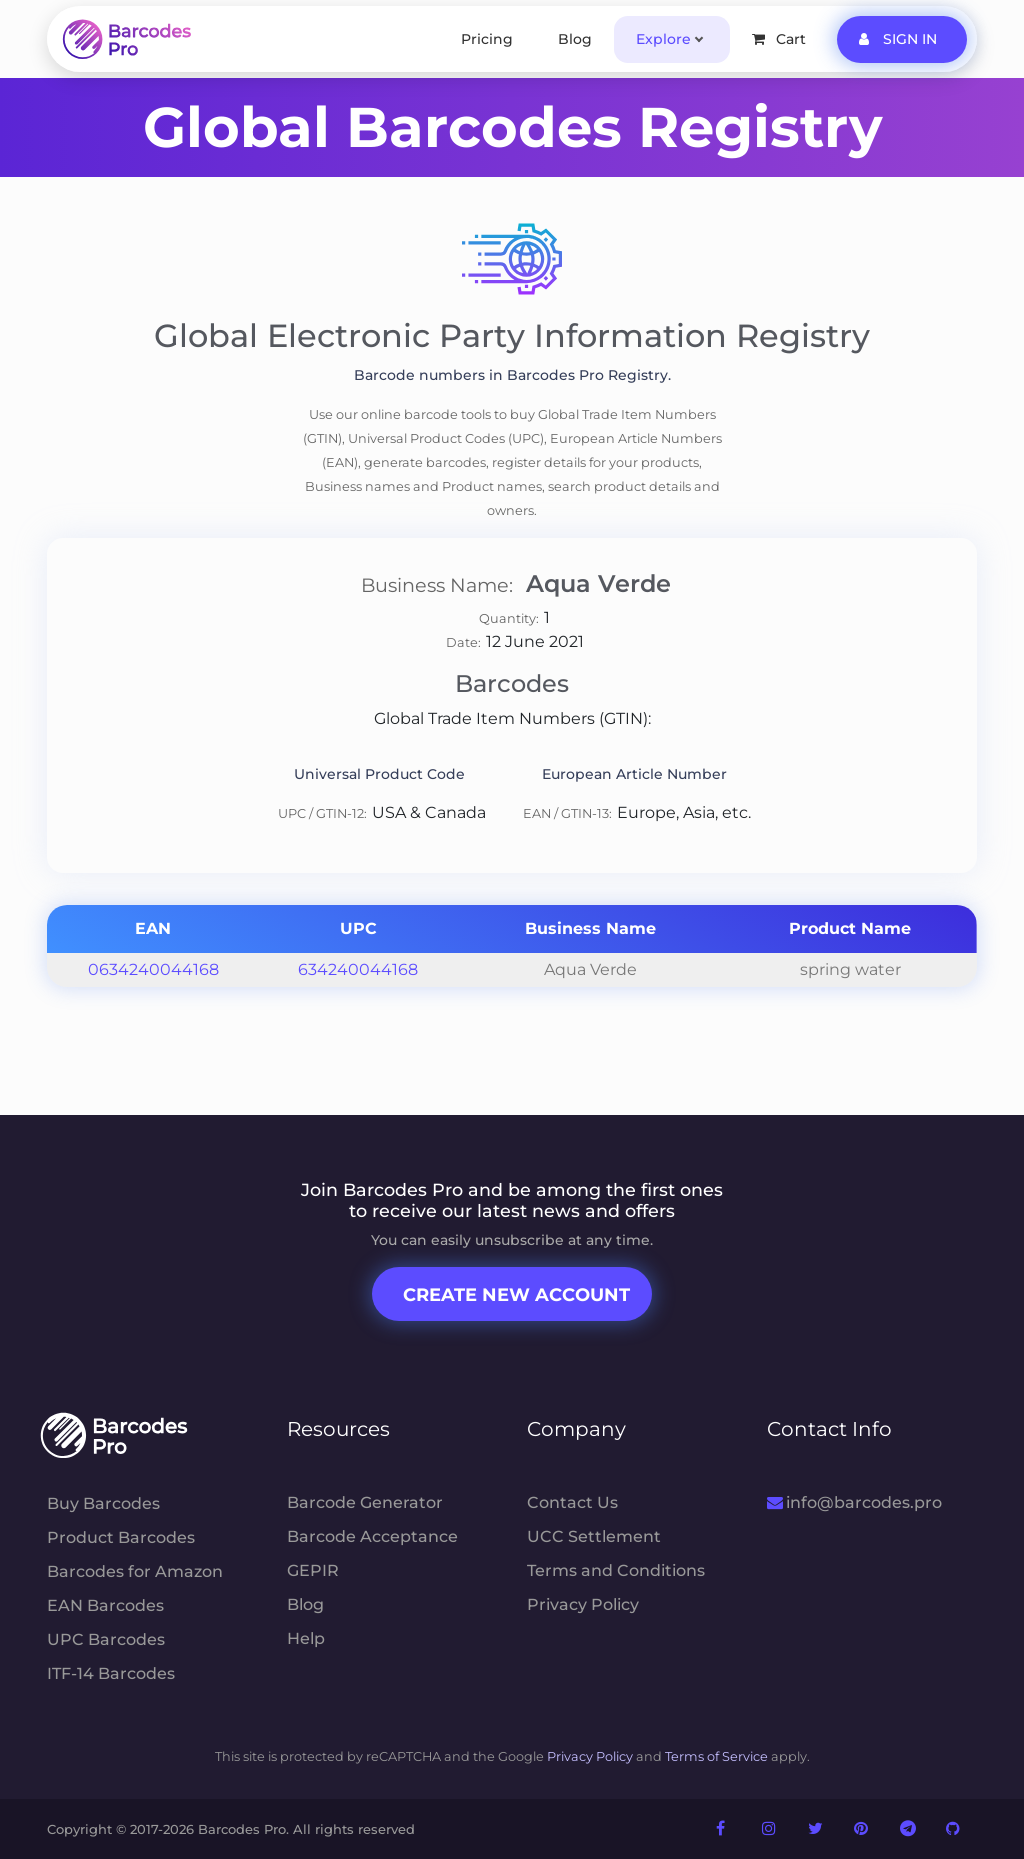 Image resolution: width=1024 pixels, height=1859 pixels. I want to click on Barcode Generator, so click(365, 1502).